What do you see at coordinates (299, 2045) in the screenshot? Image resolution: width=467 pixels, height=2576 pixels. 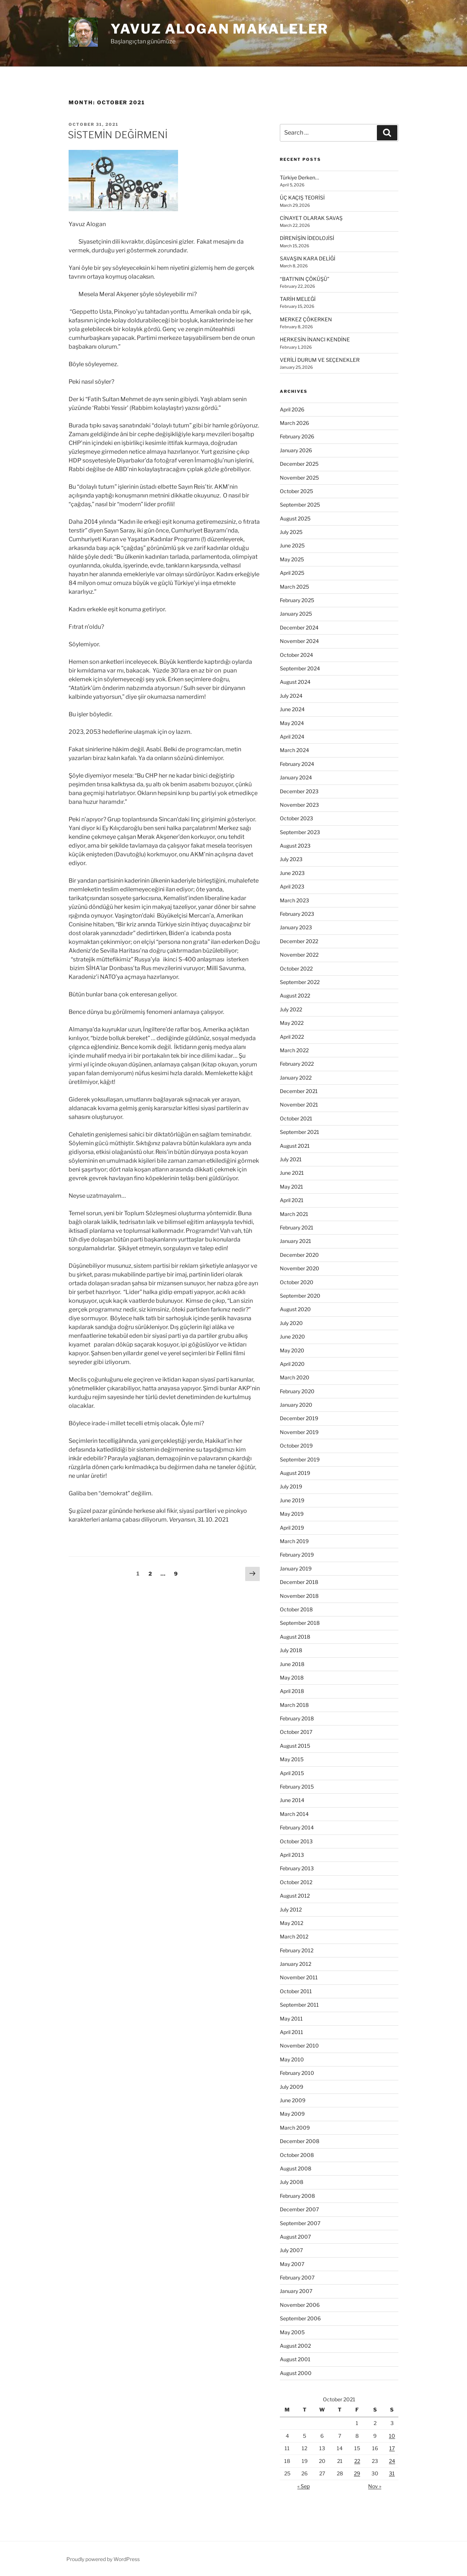 I see `November 2010` at bounding box center [299, 2045].